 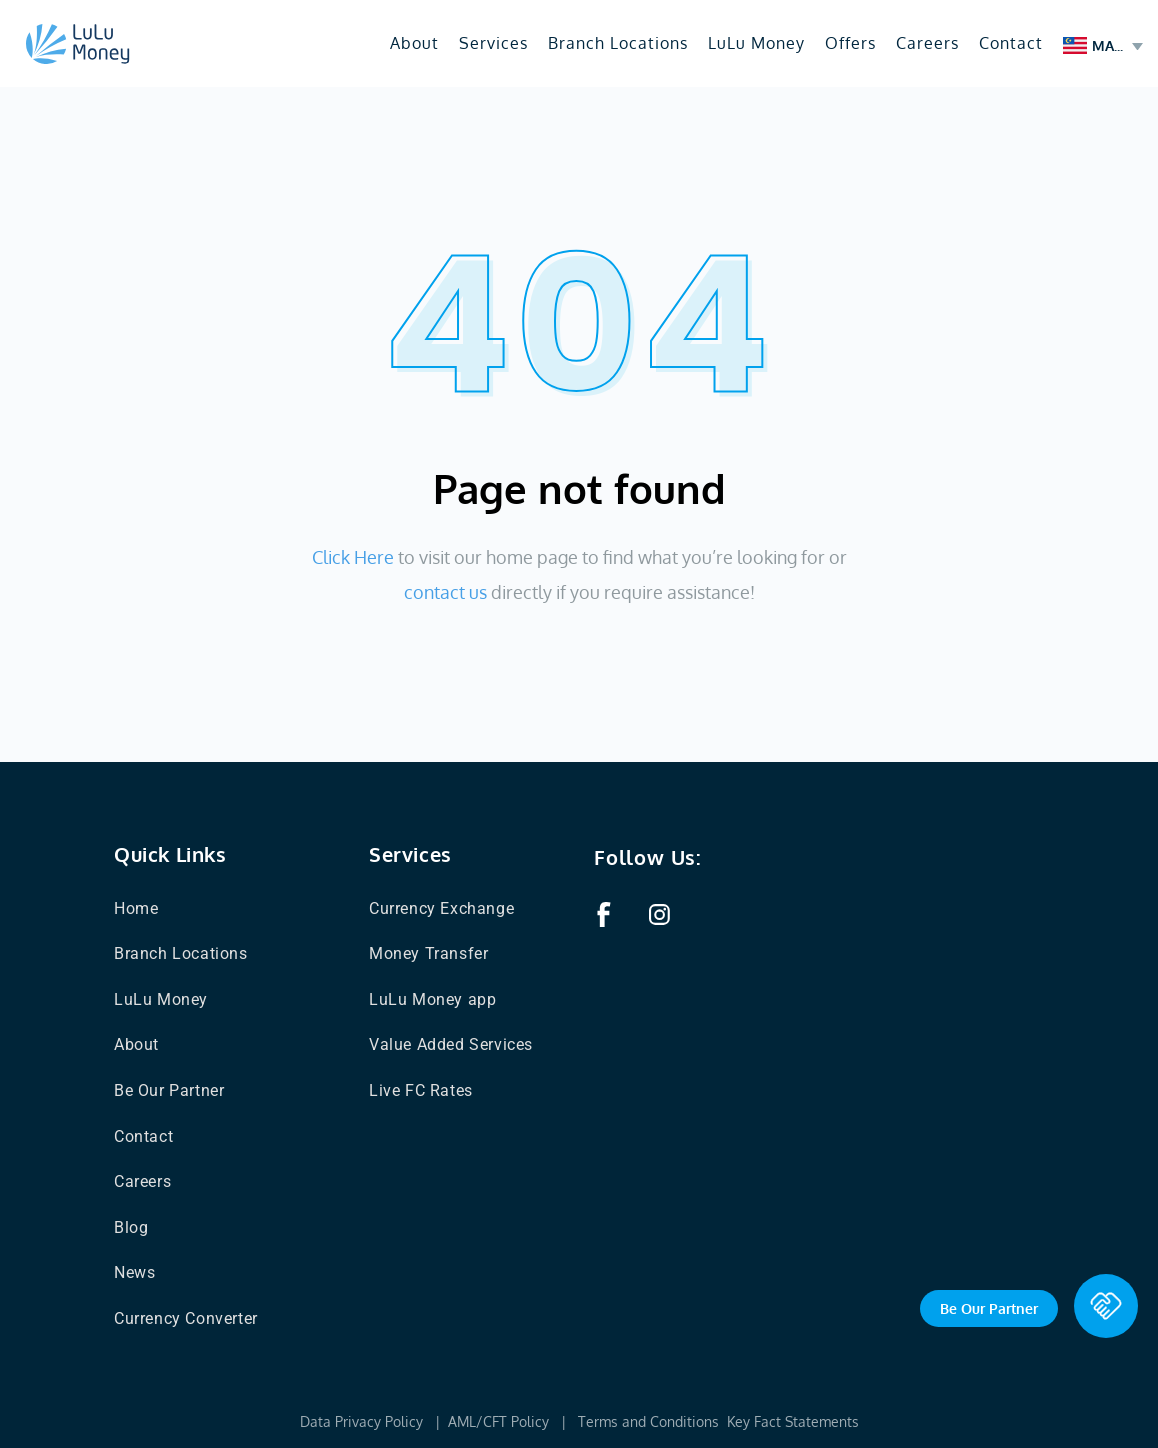 What do you see at coordinates (927, 43) in the screenshot?
I see `Careers` at bounding box center [927, 43].